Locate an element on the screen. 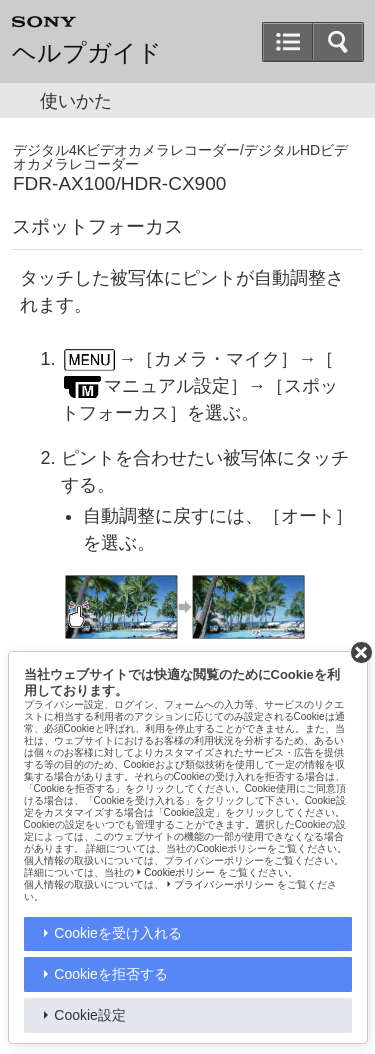  Cookieポリシー is located at coordinates (179, 872).